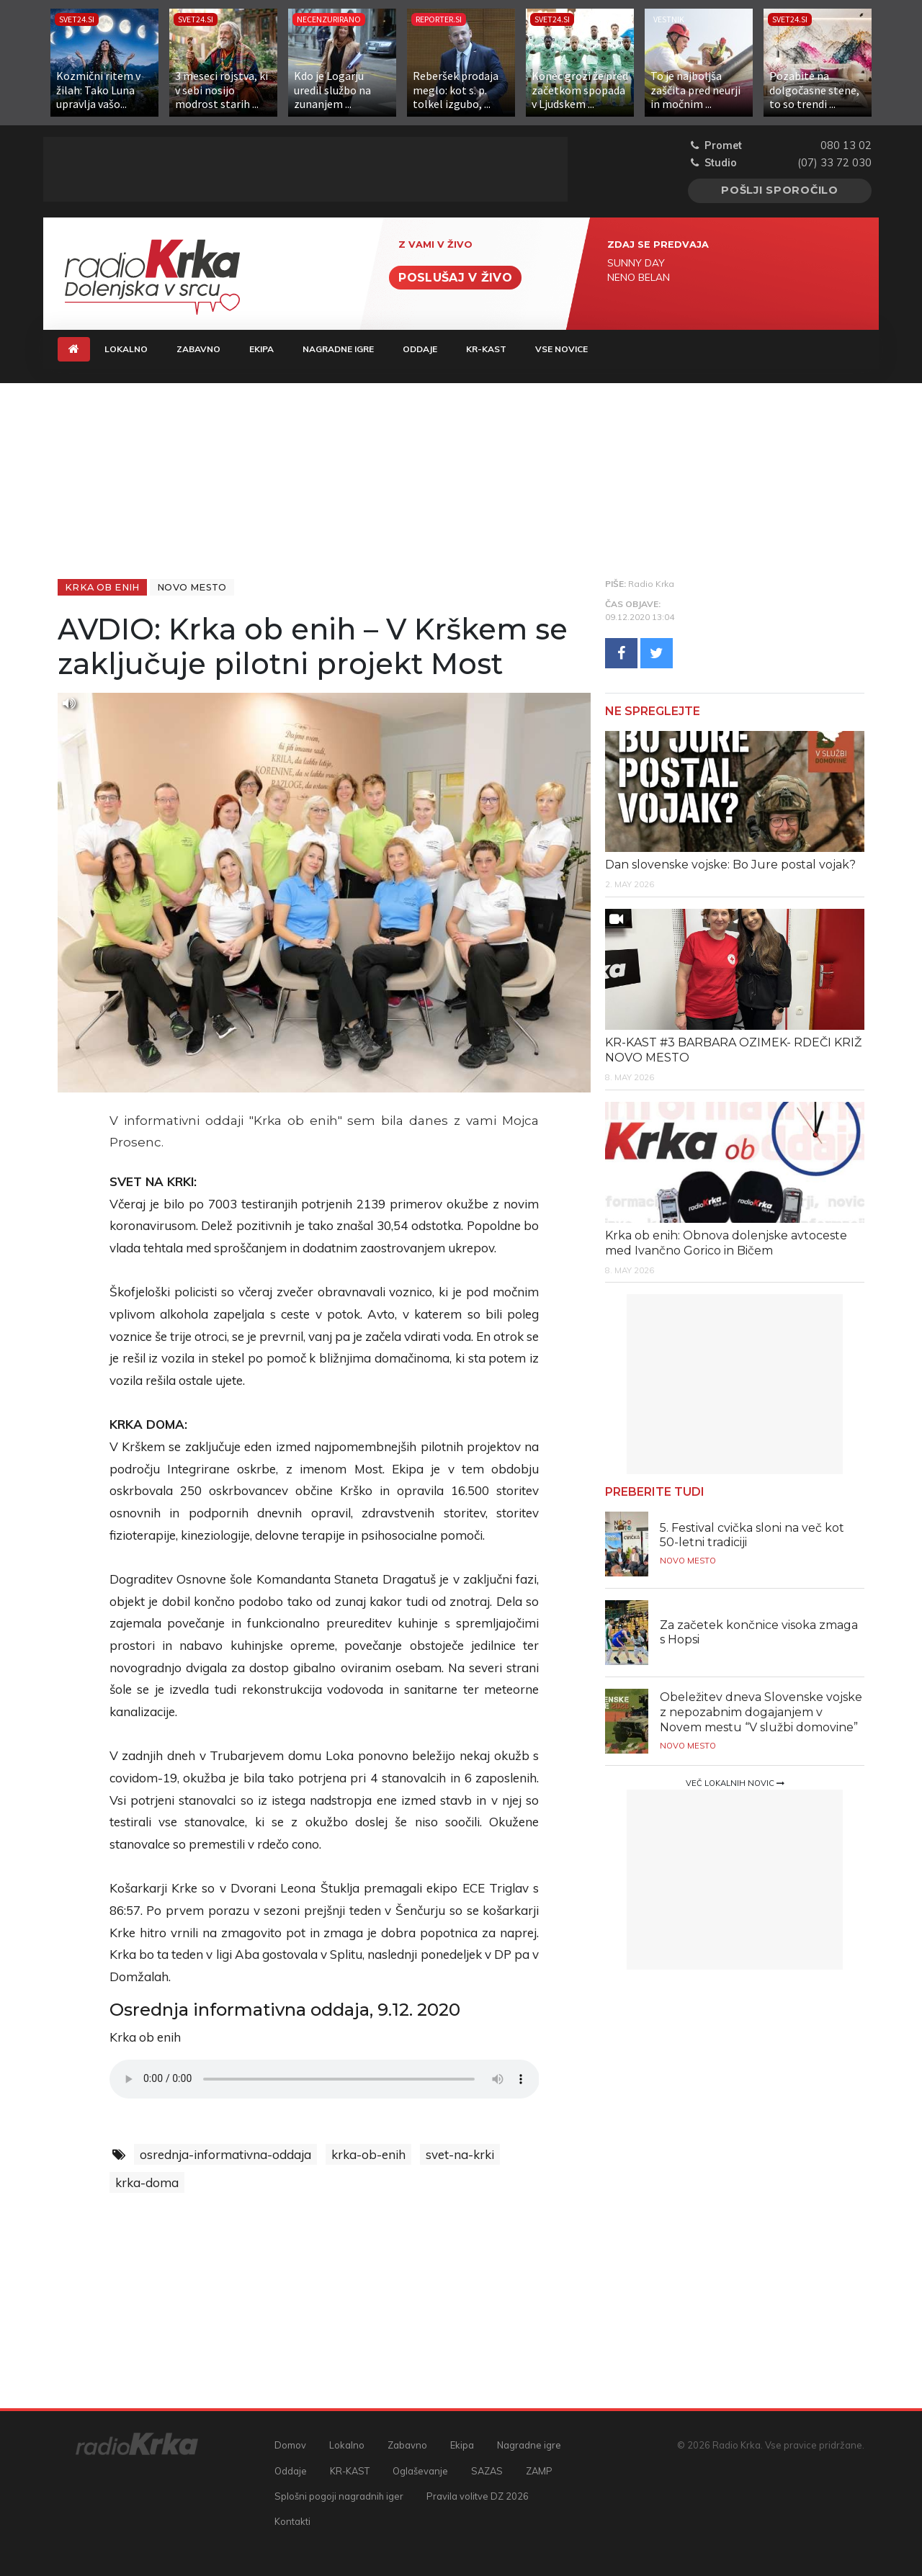 This screenshot has width=922, height=2576. What do you see at coordinates (290, 2445) in the screenshot?
I see `Domov` at bounding box center [290, 2445].